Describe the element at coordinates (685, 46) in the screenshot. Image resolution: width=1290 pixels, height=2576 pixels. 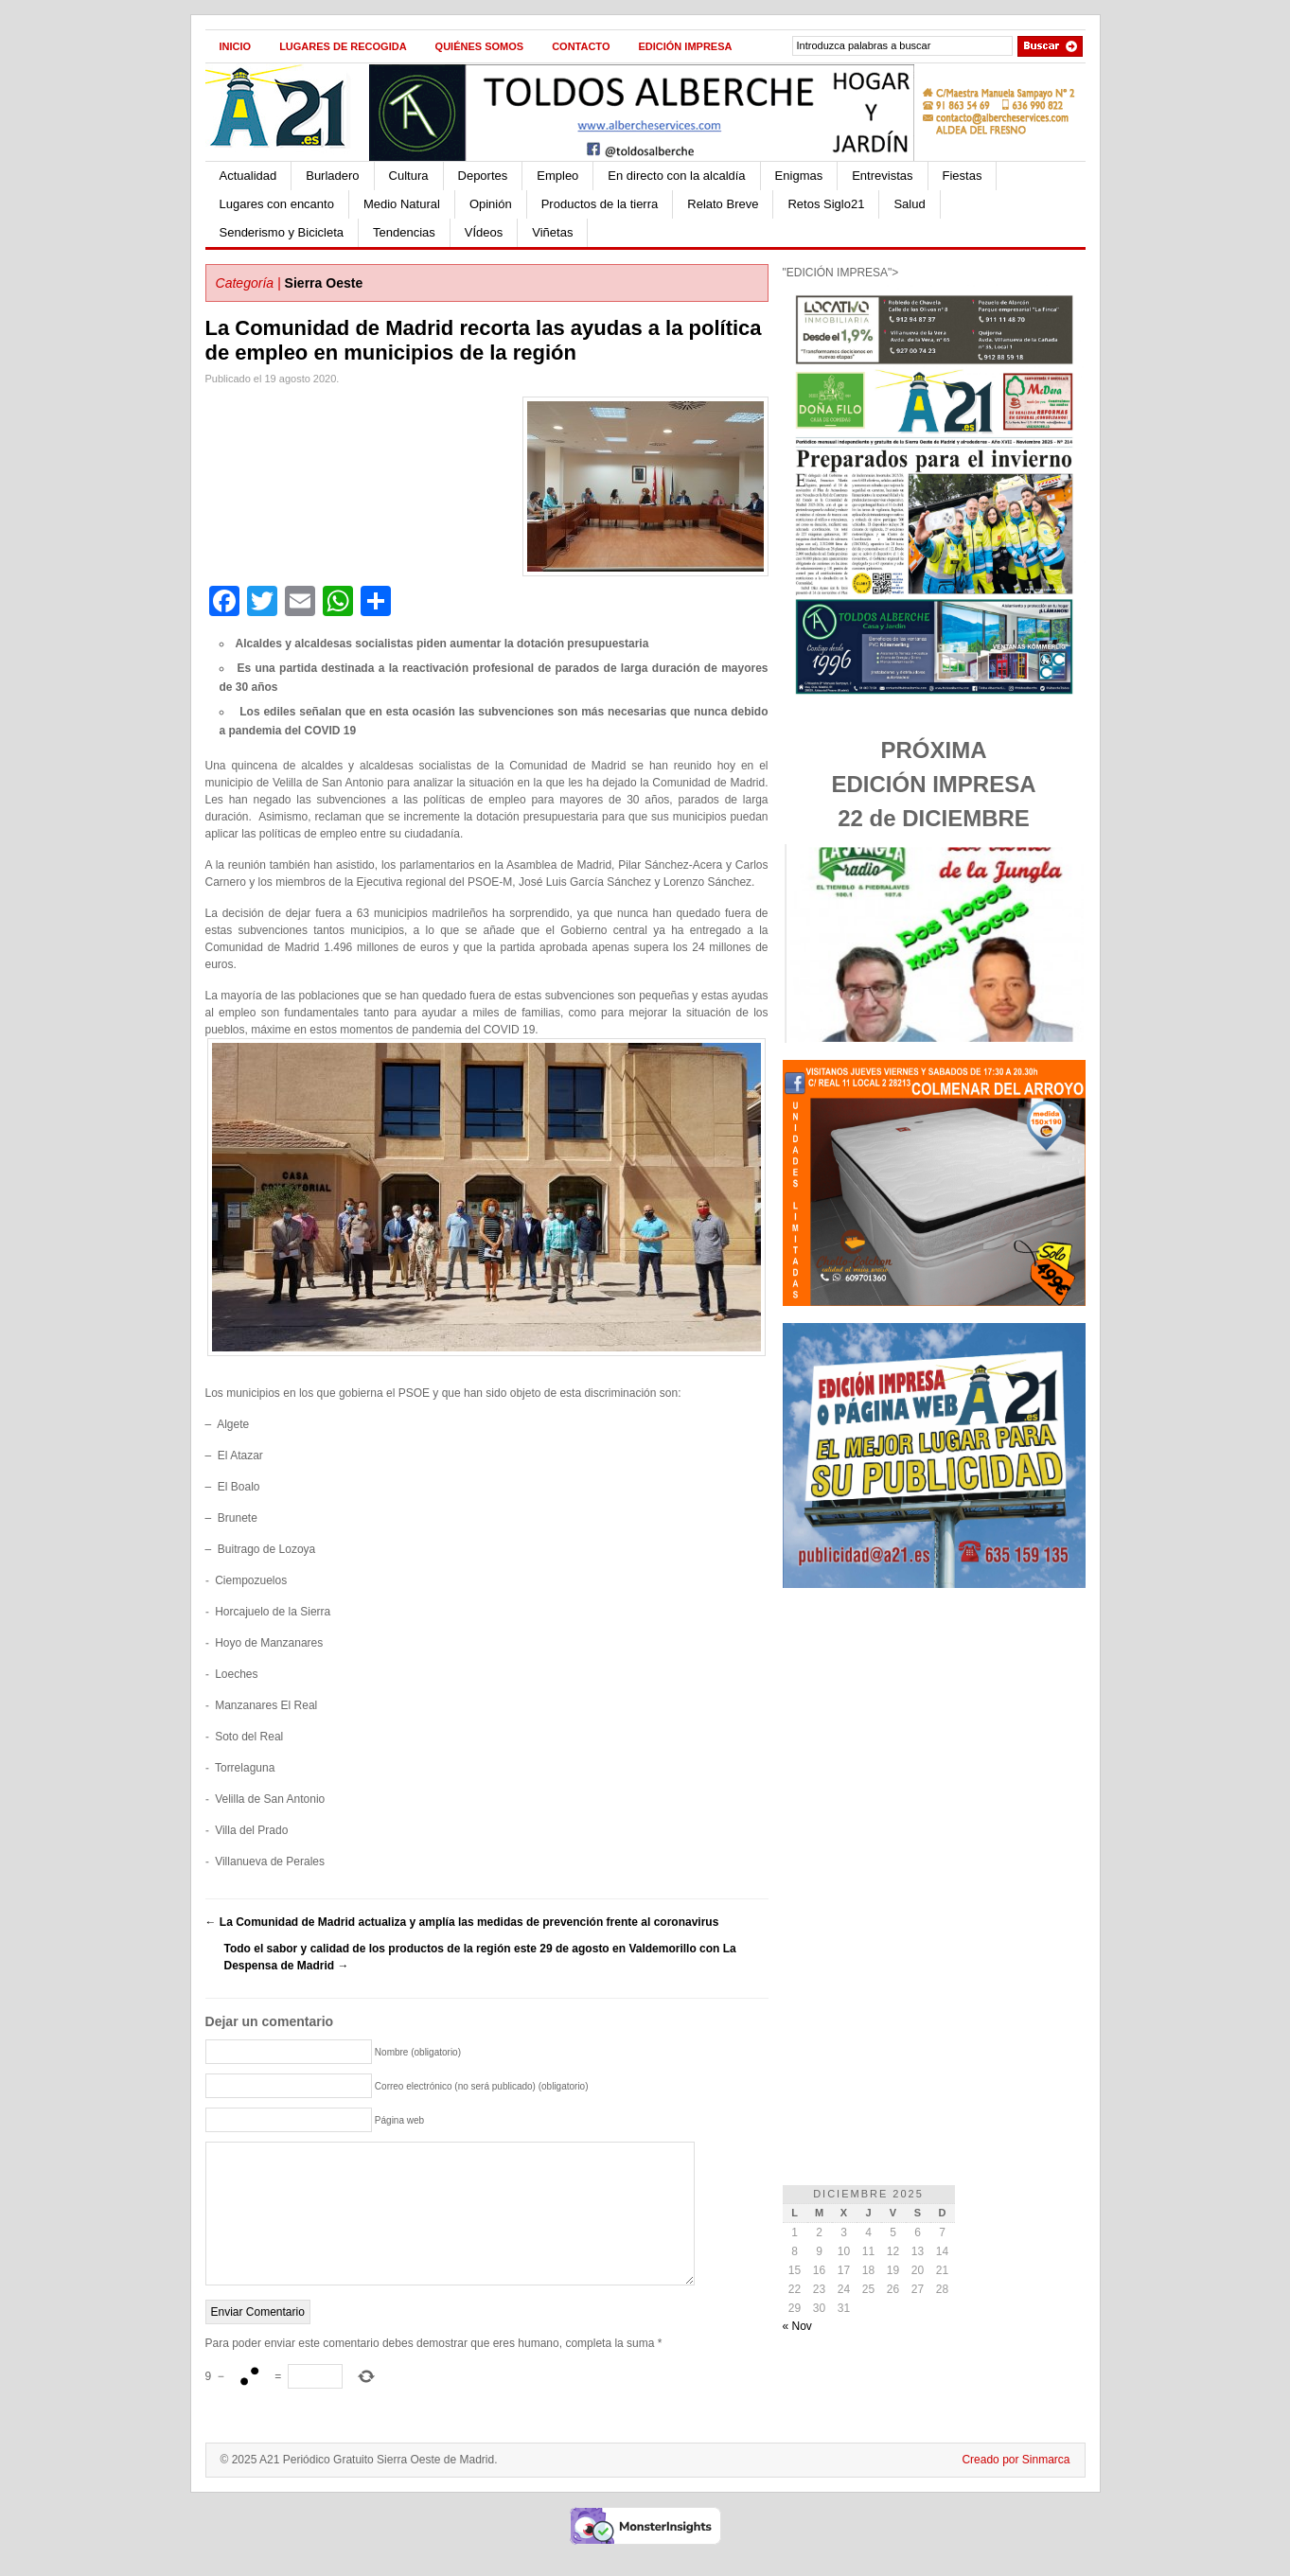
I see `Edición impresa` at that location.